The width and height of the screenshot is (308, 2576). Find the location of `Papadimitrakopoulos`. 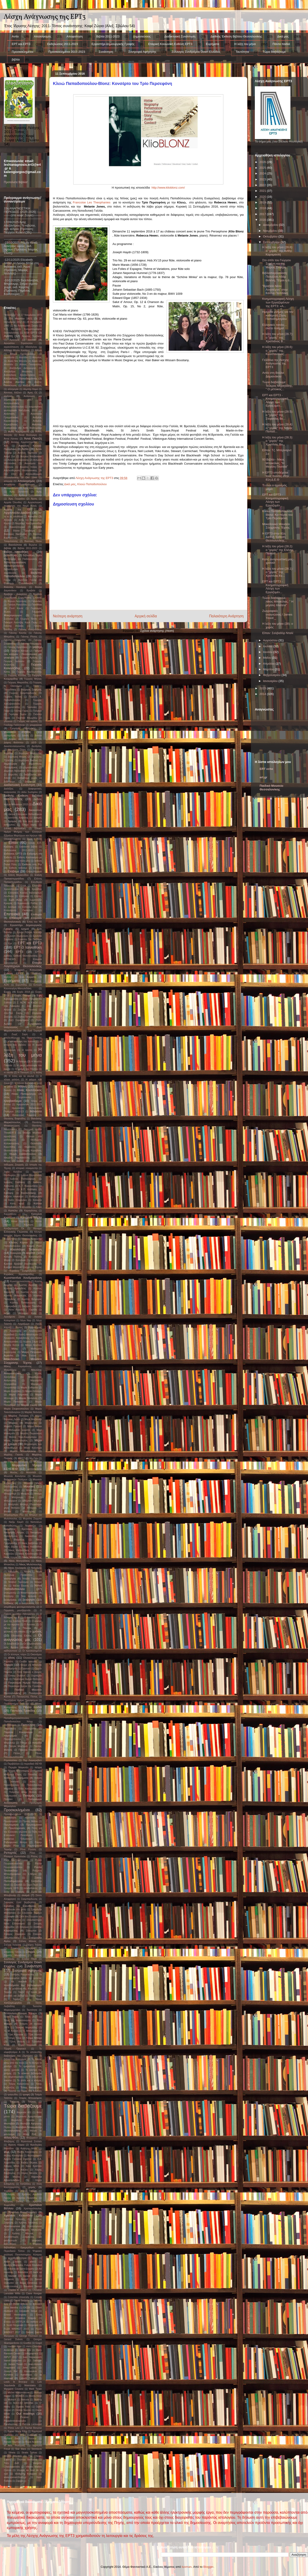

Papadimitrakopoulos is located at coordinates (15, 2421).